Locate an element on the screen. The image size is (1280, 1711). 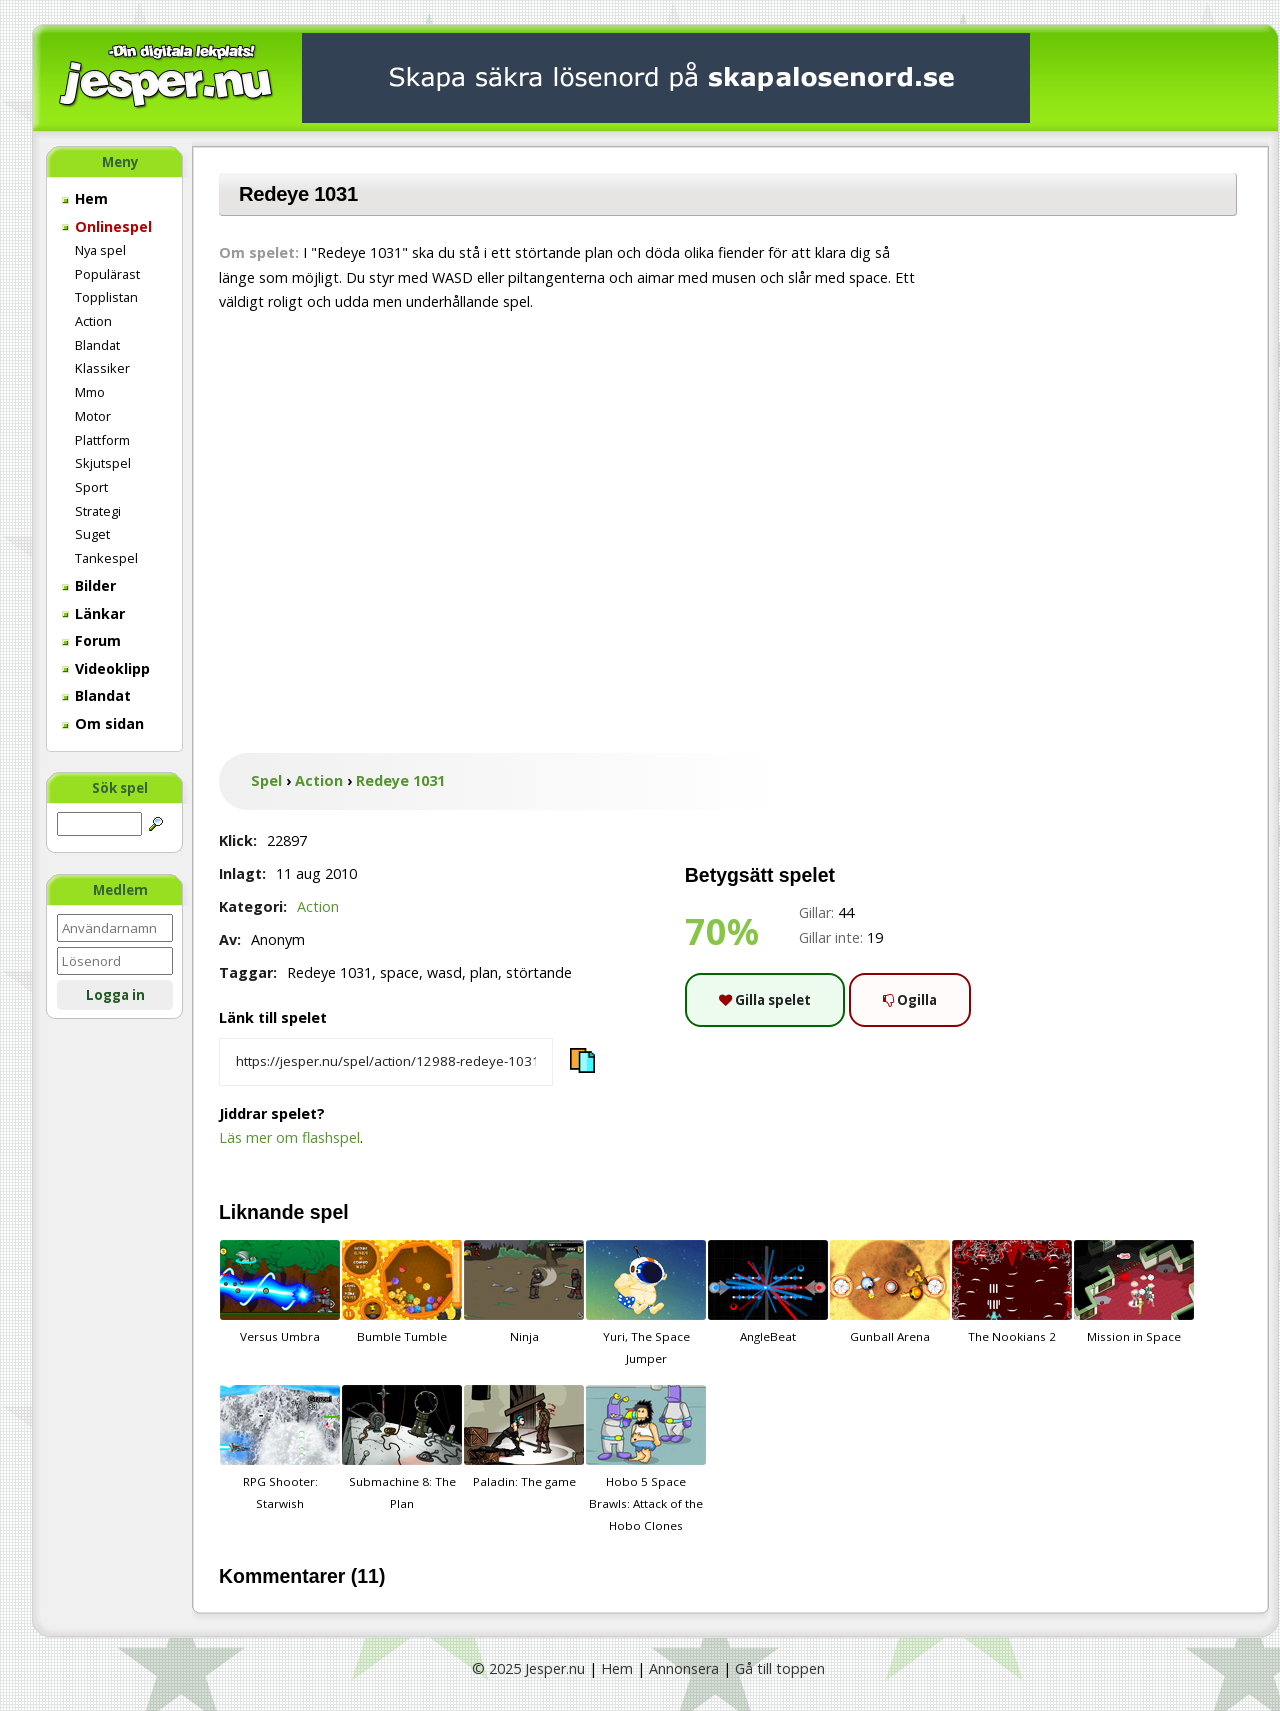
Strategi is located at coordinates (98, 511).